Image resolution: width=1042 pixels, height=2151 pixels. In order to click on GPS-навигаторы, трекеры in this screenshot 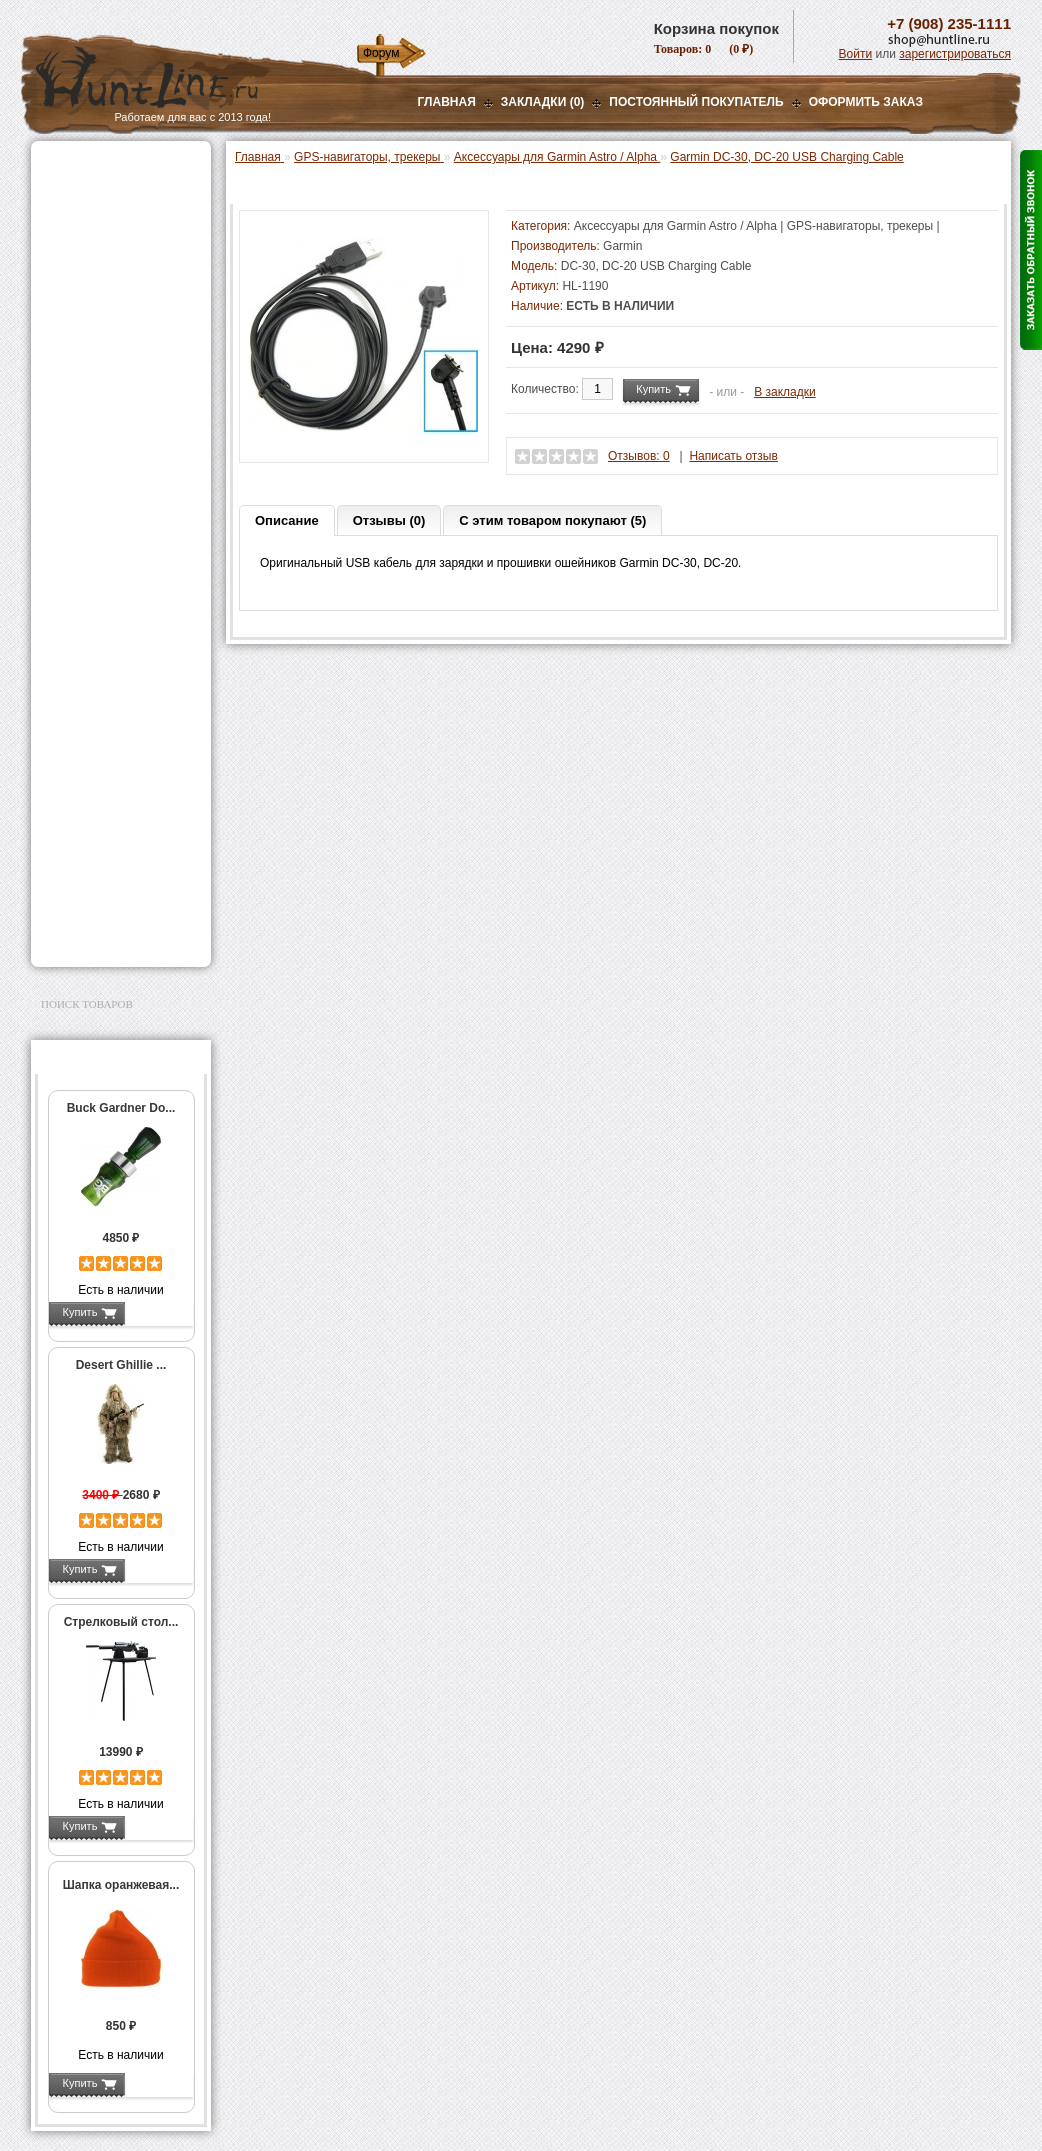, I will do `click(96, 538)`.